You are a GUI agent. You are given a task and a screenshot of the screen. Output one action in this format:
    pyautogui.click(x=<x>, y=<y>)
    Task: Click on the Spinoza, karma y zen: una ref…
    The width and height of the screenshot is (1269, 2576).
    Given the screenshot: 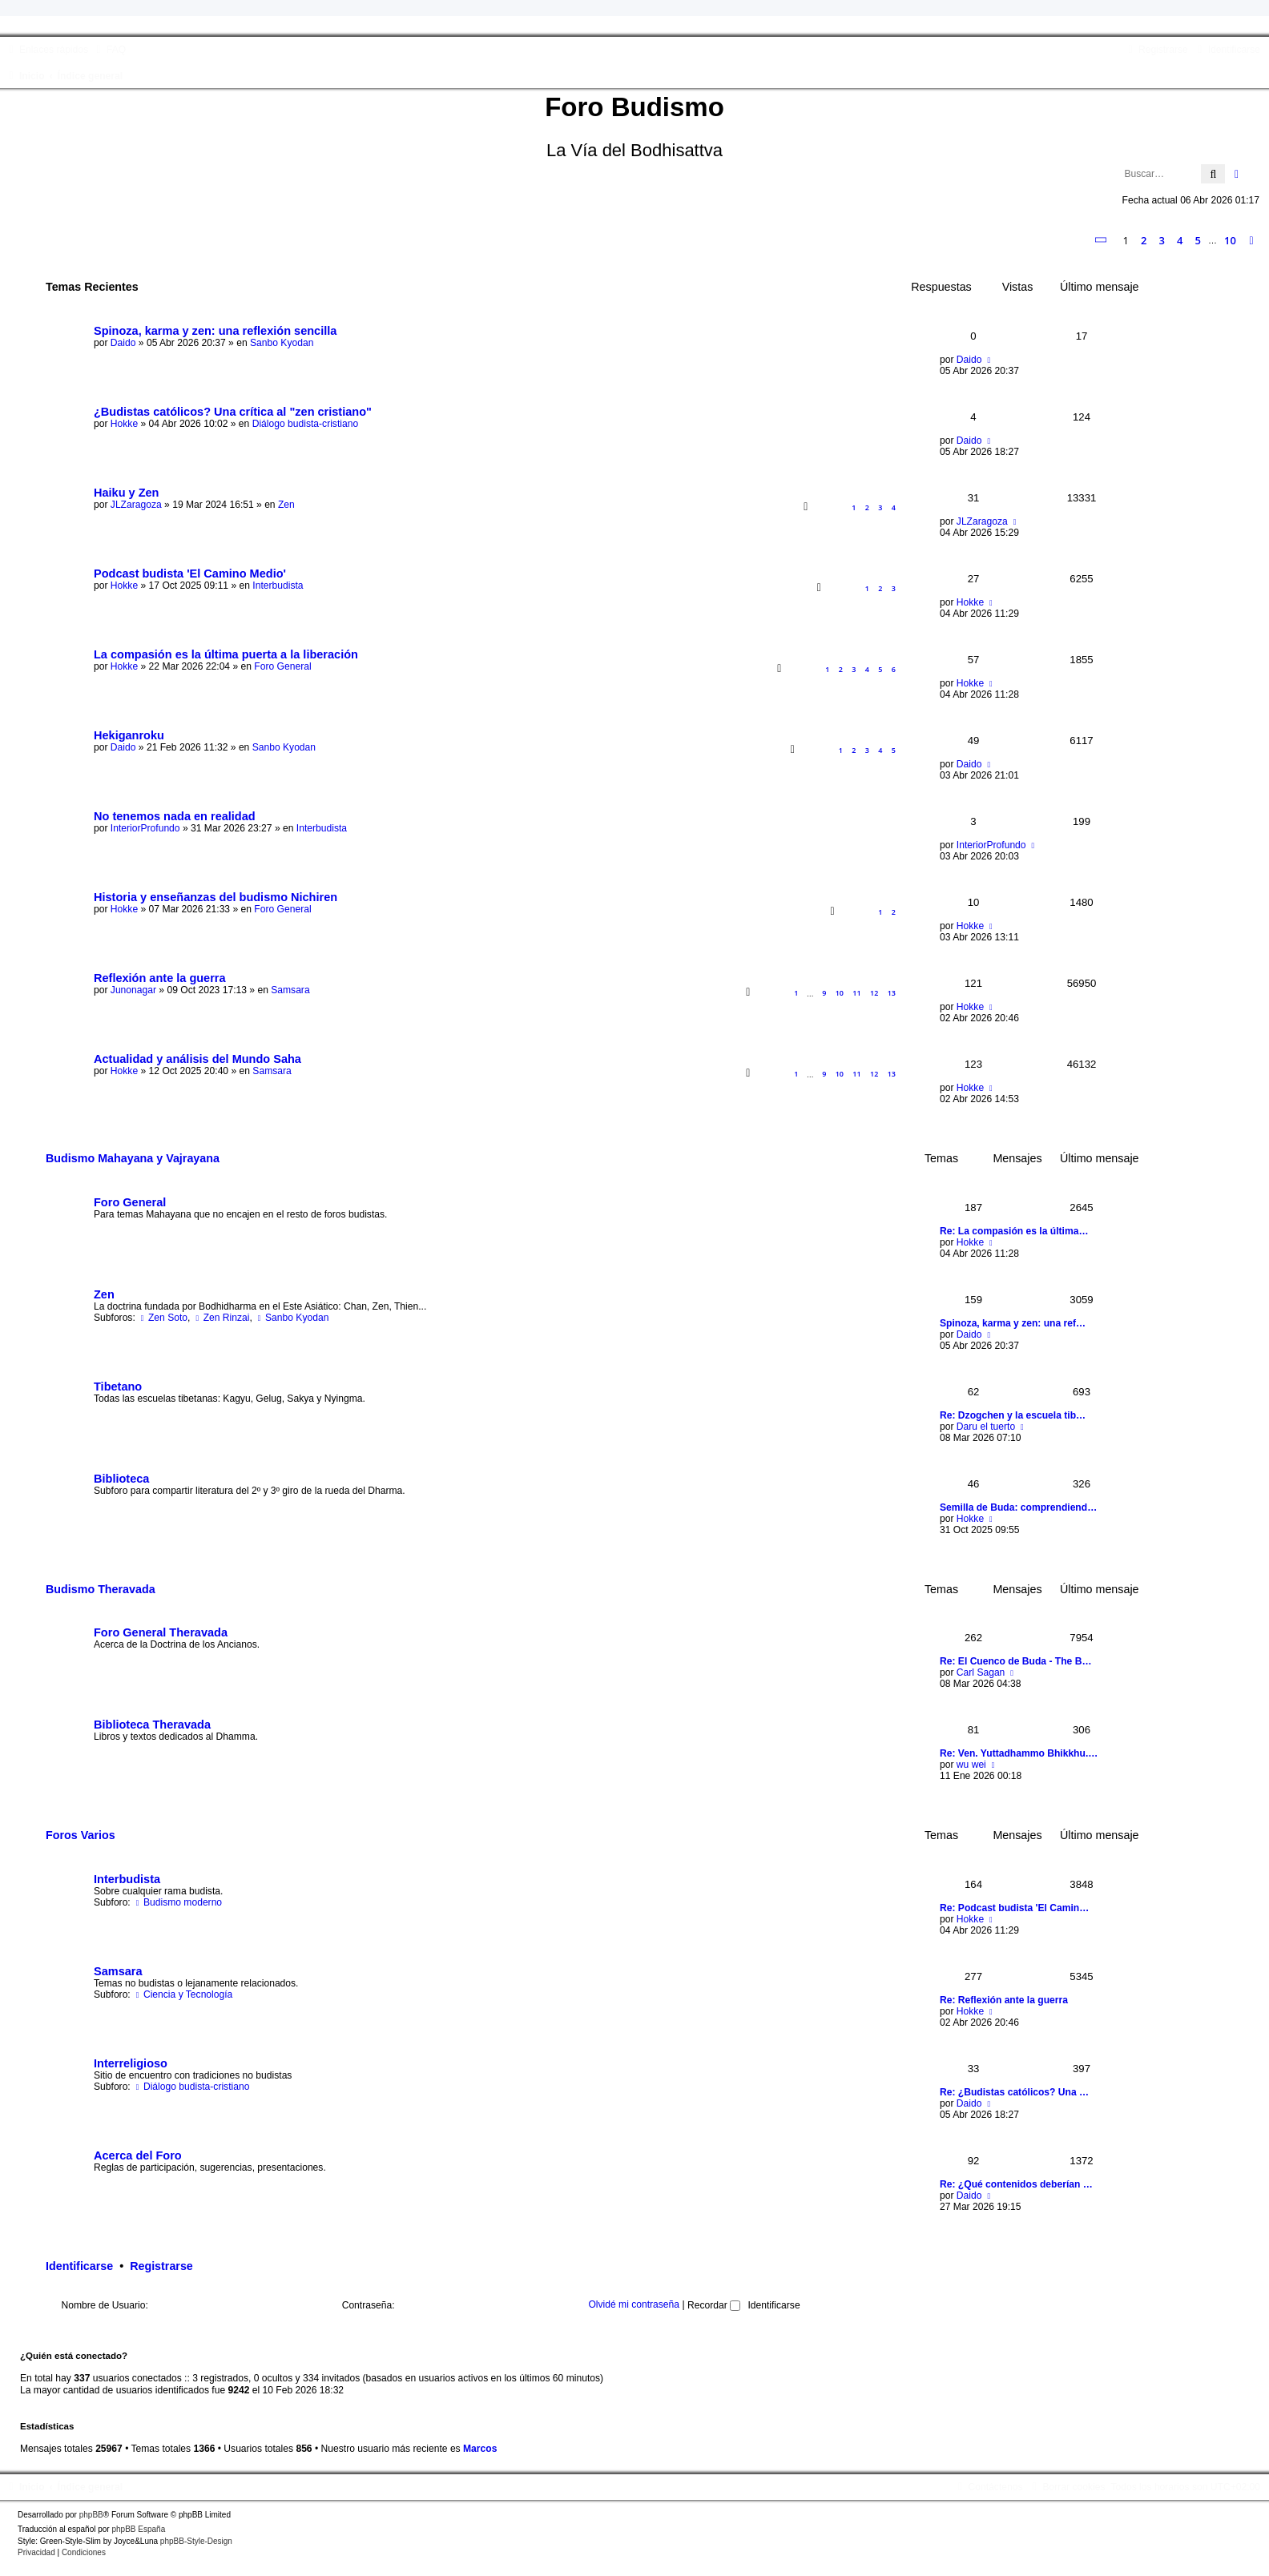 What is the action you would take?
    pyautogui.click(x=1013, y=1323)
    